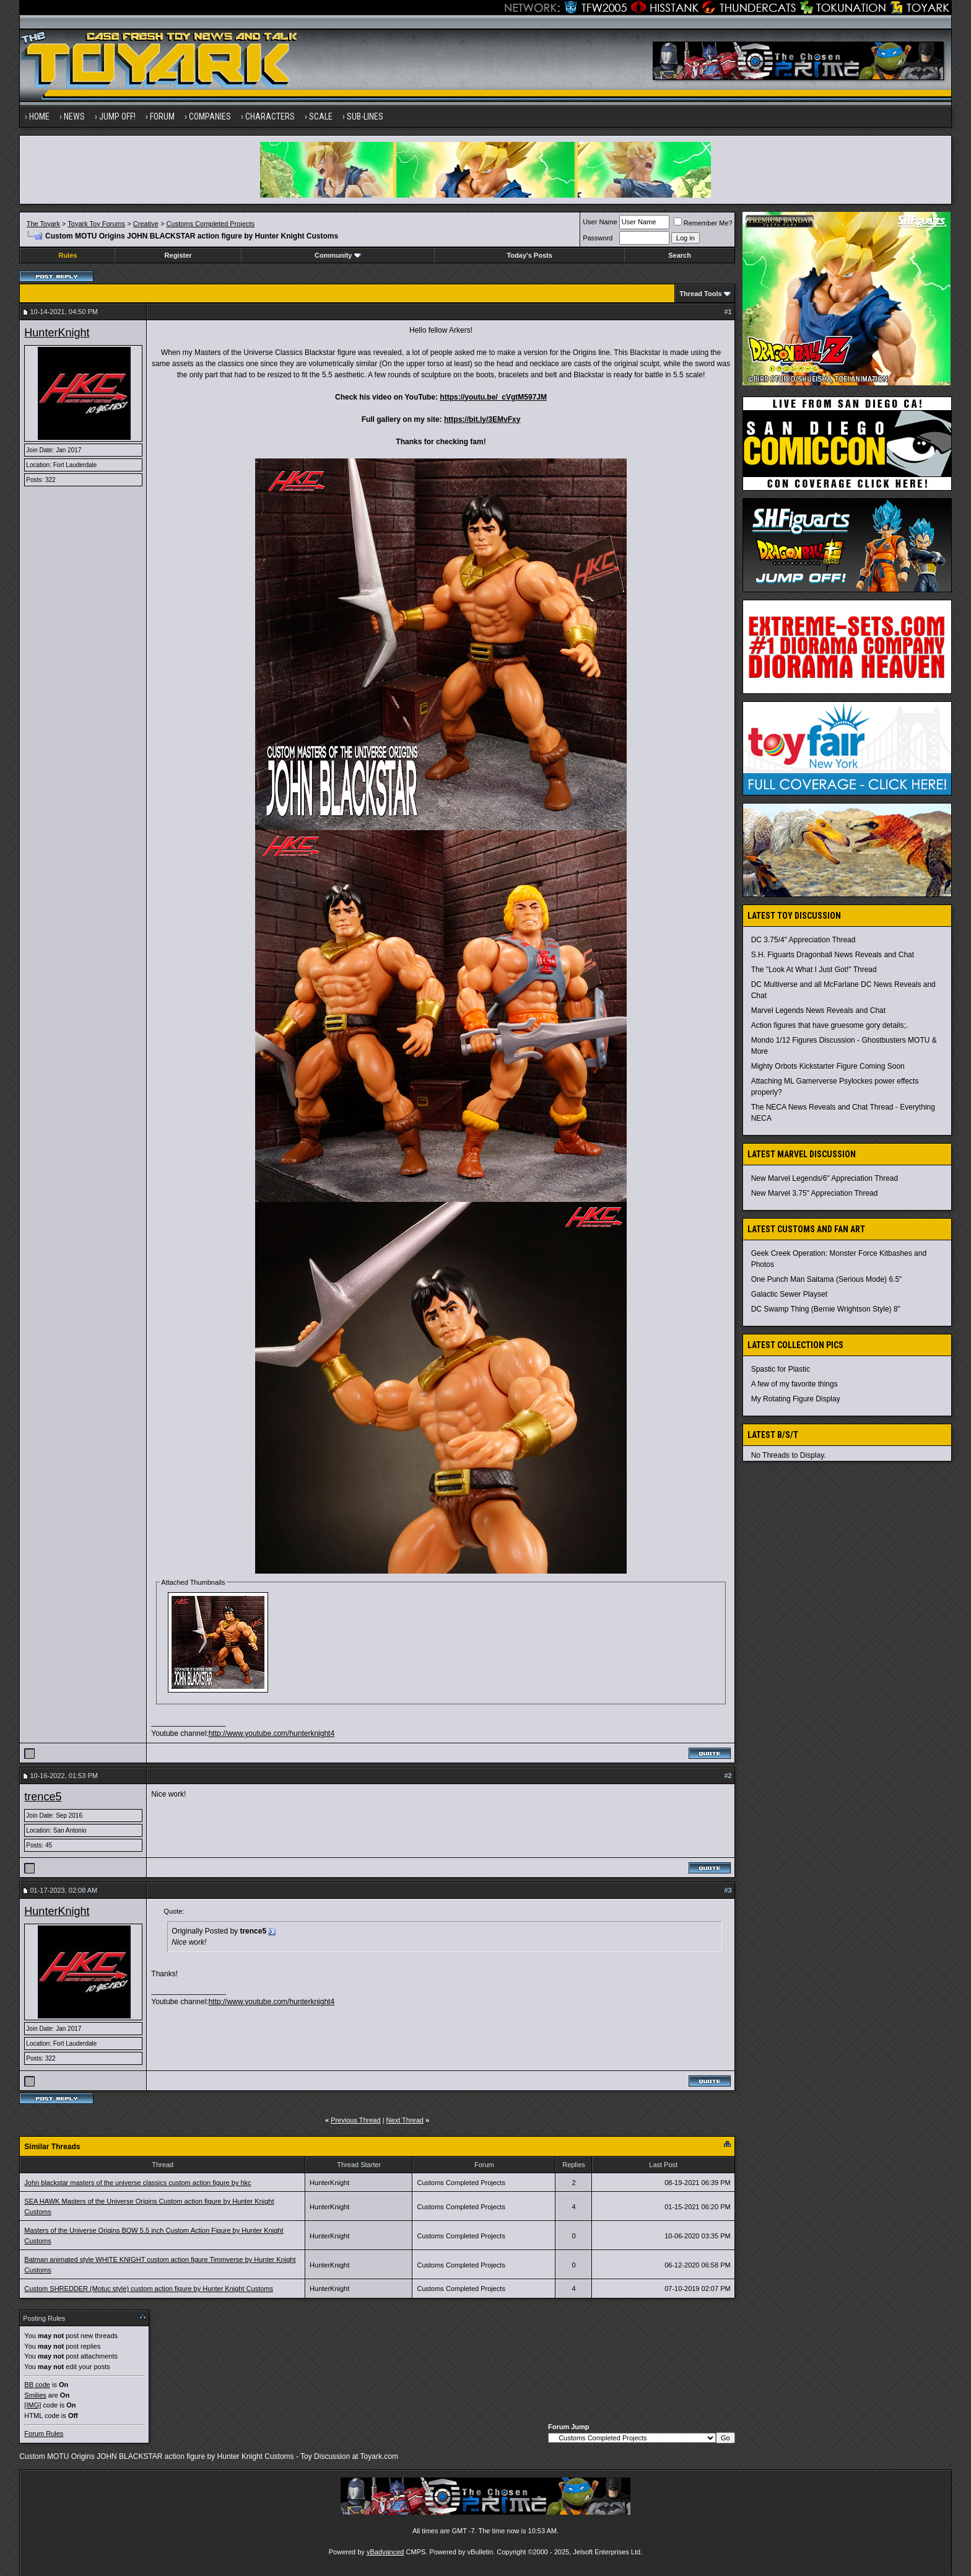 The image size is (971, 2576). What do you see at coordinates (35, 2395) in the screenshot?
I see `Smilies` at bounding box center [35, 2395].